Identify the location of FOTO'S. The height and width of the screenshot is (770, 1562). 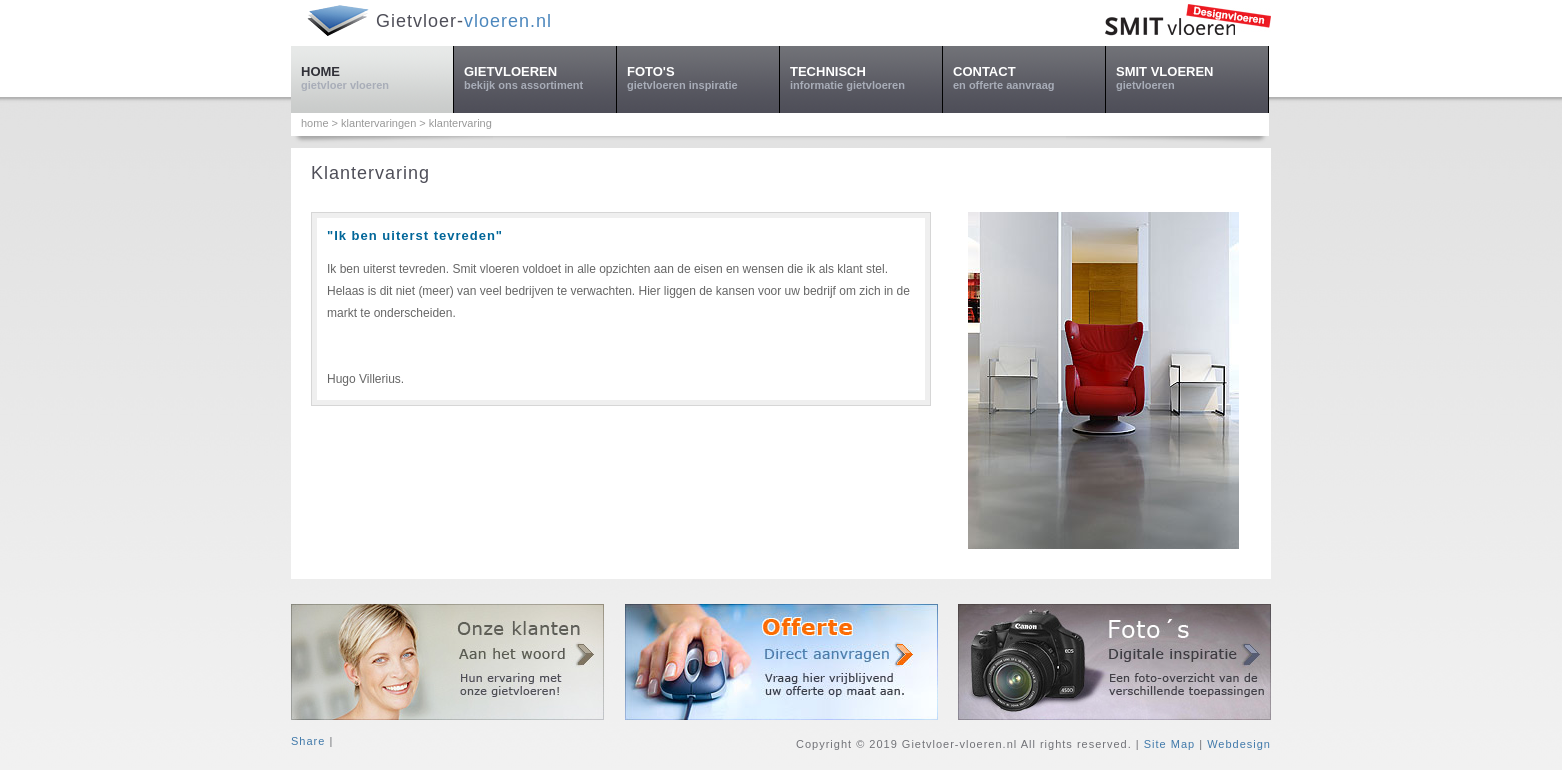
(682, 77).